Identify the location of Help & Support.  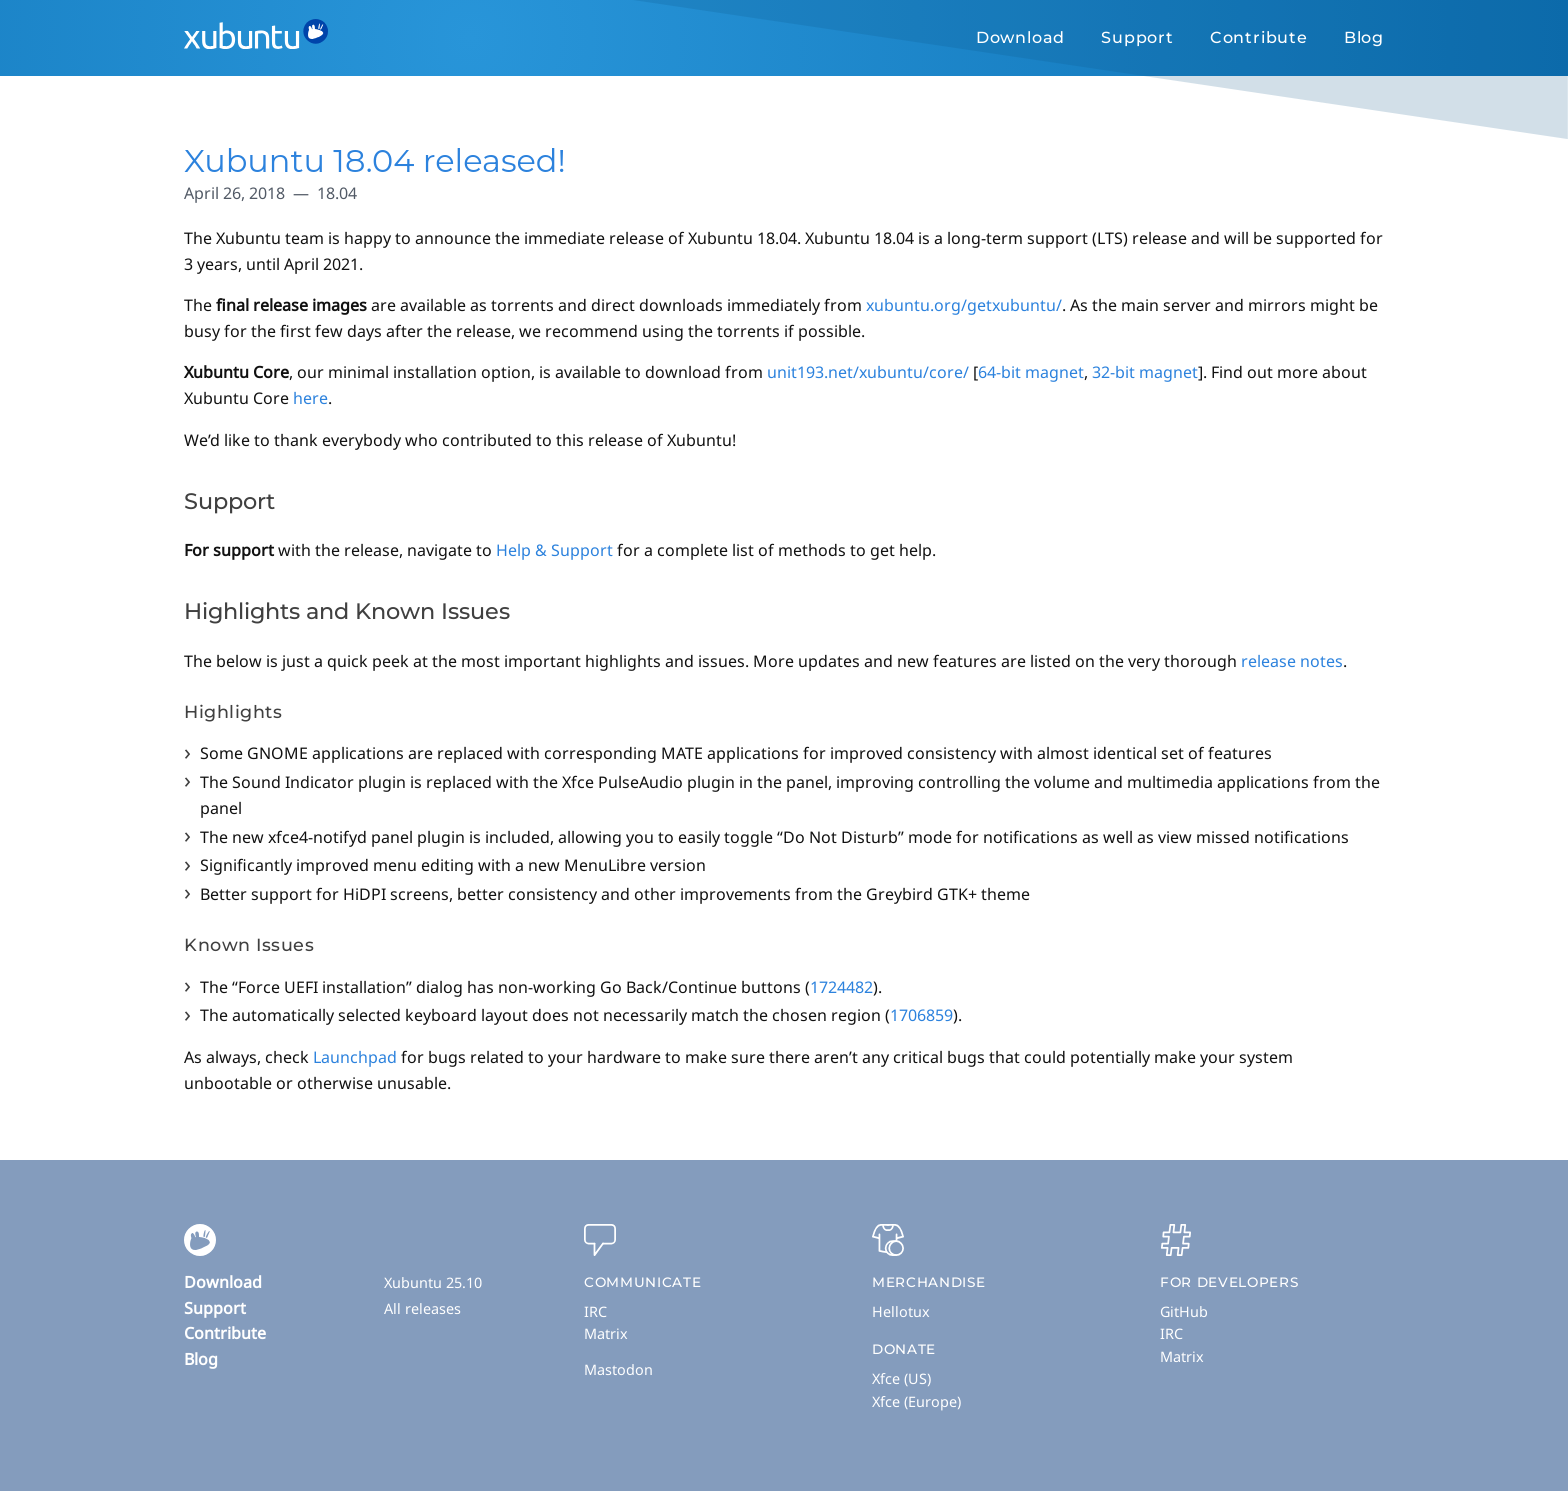
(554, 550).